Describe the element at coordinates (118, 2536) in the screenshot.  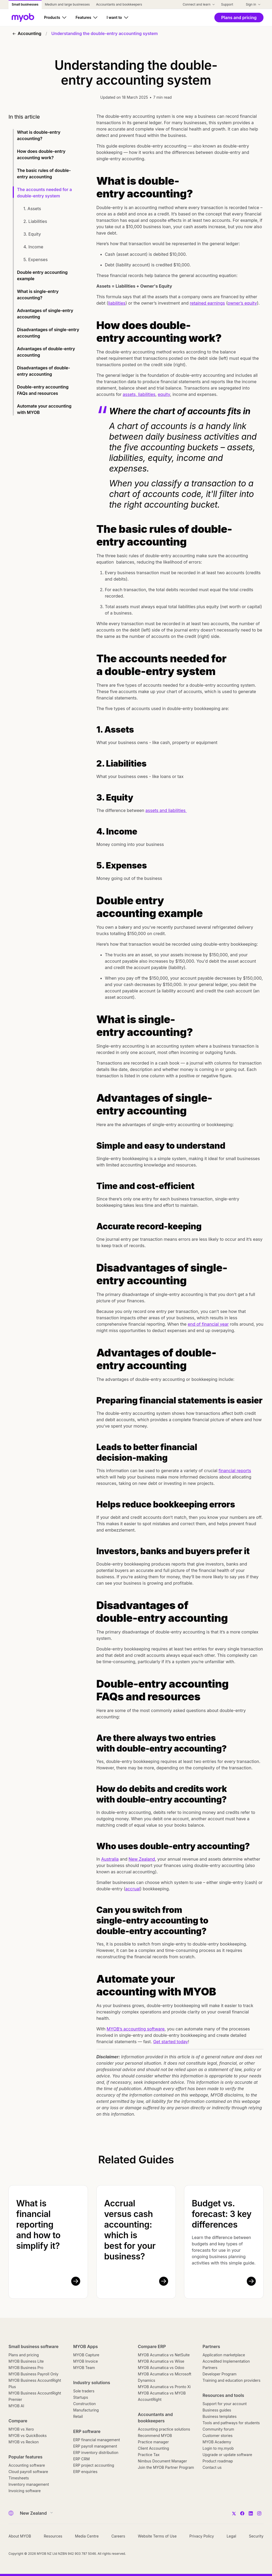
I see `Careers` at that location.